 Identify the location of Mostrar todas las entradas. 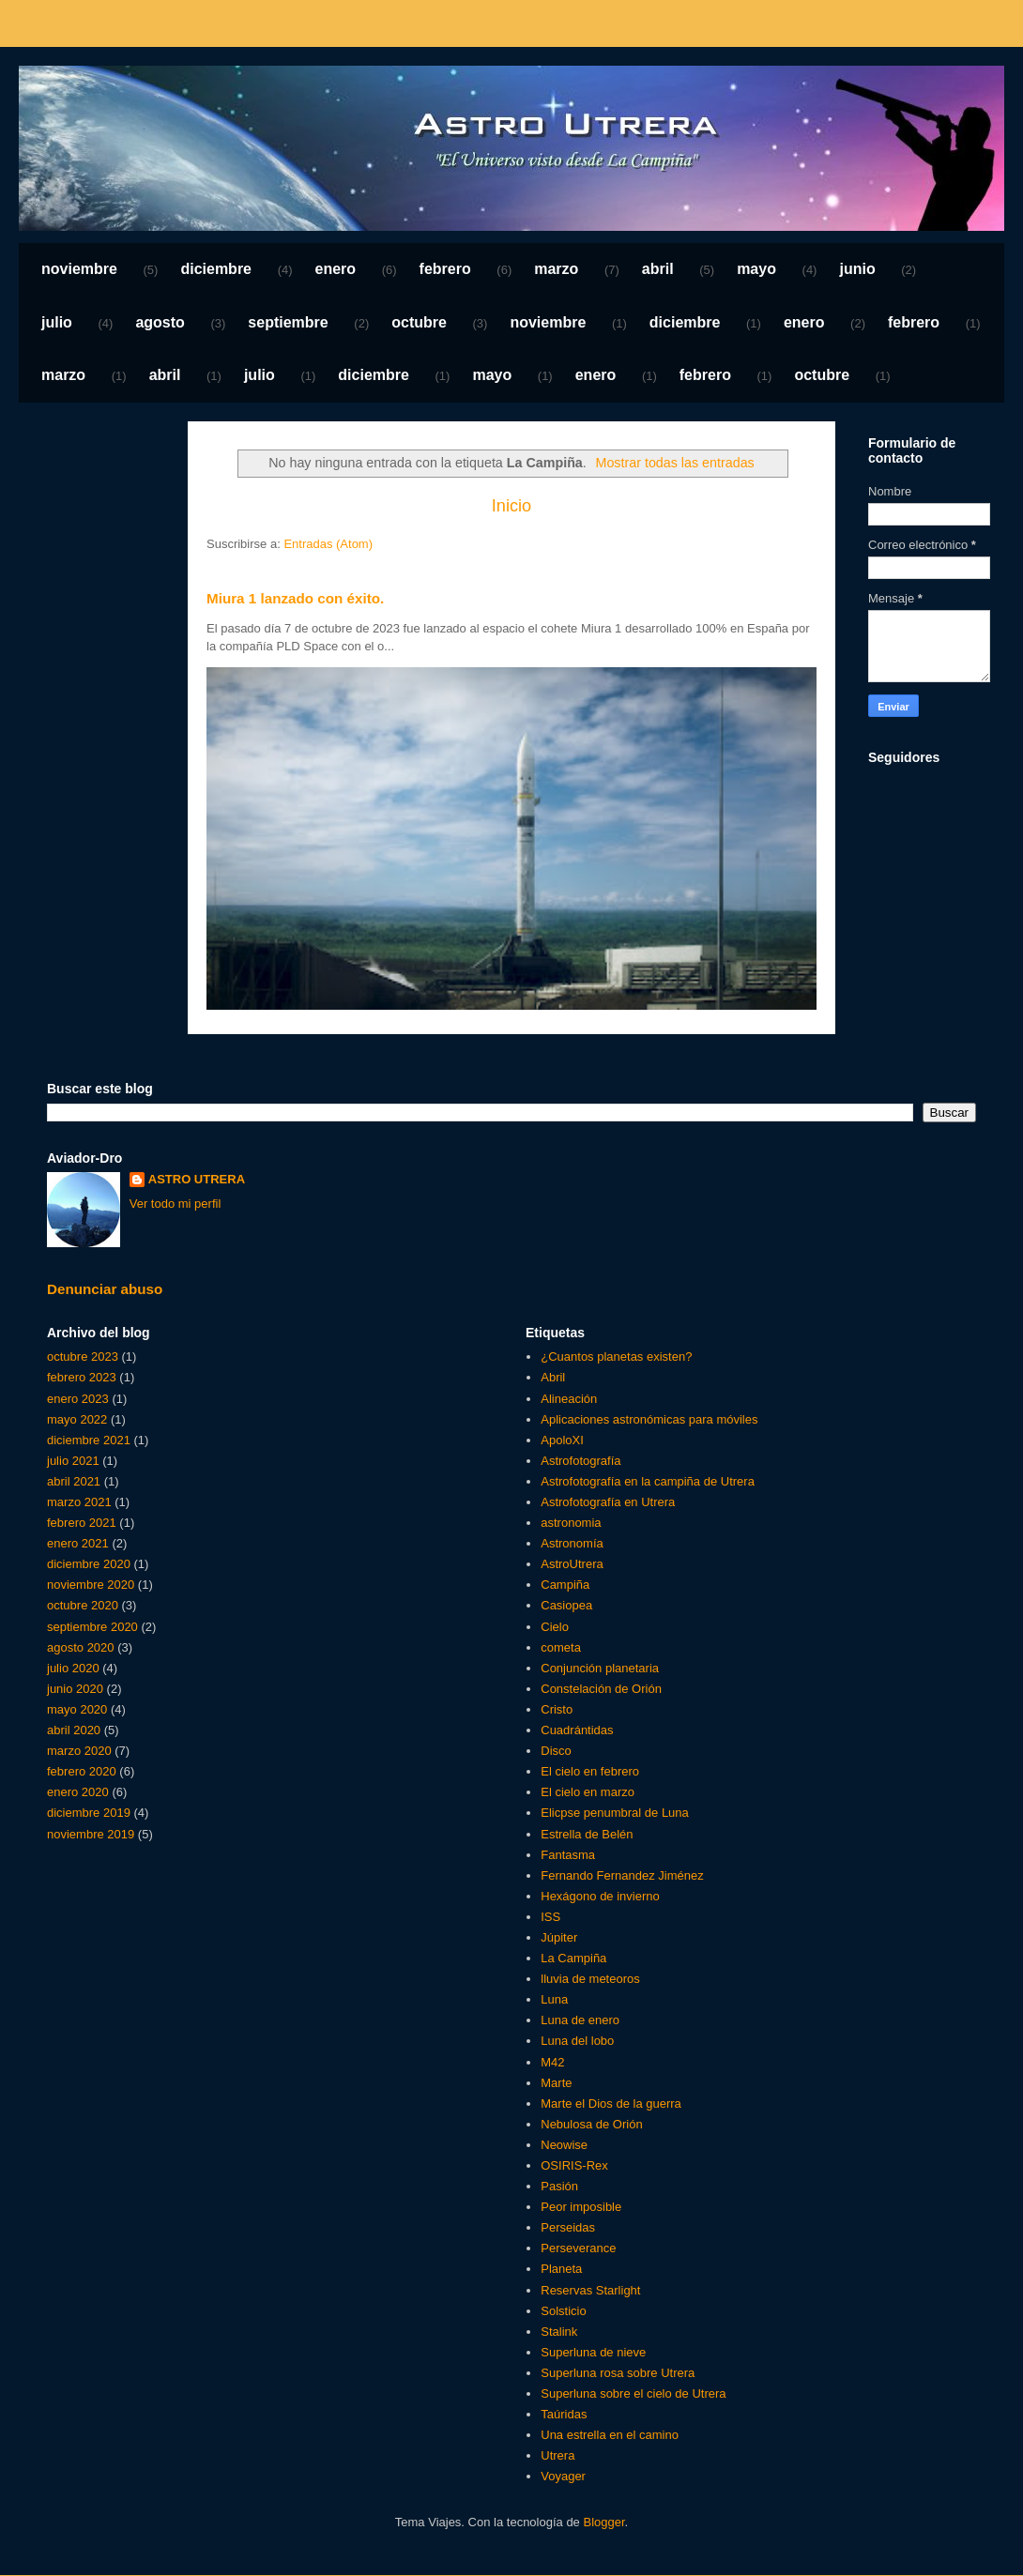
(675, 462).